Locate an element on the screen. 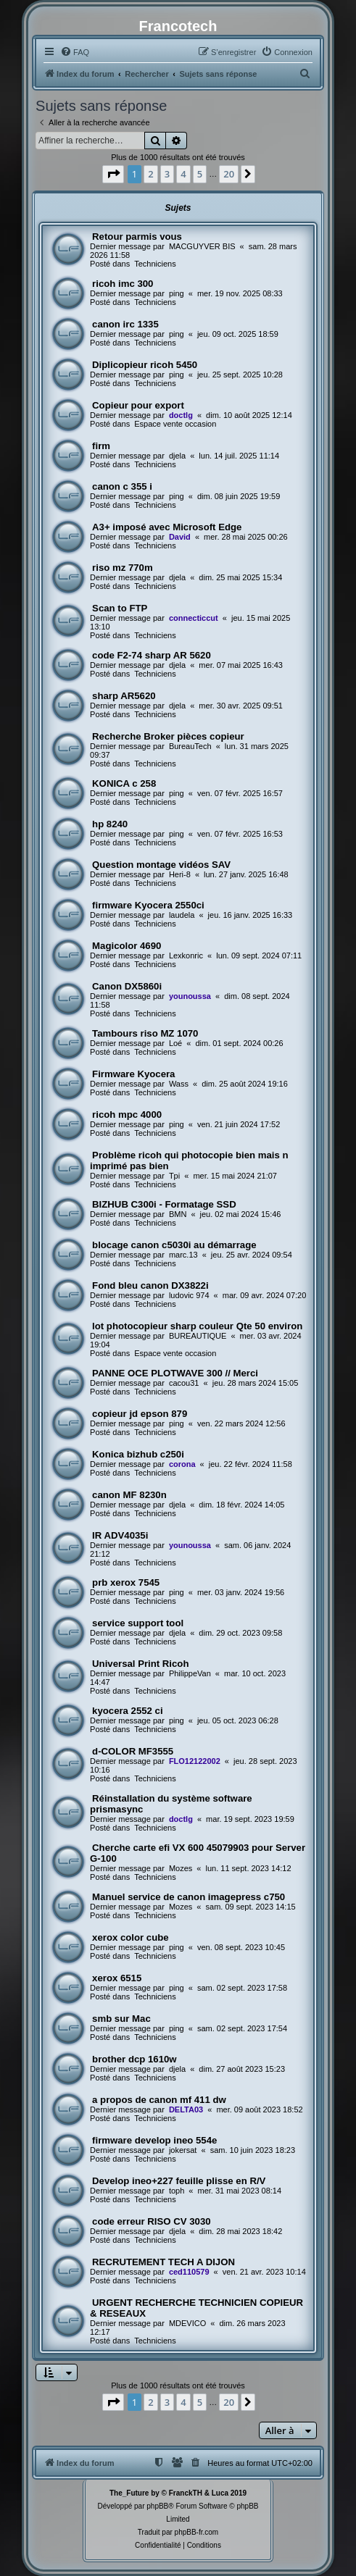  Retour parmis vous is located at coordinates (137, 236).